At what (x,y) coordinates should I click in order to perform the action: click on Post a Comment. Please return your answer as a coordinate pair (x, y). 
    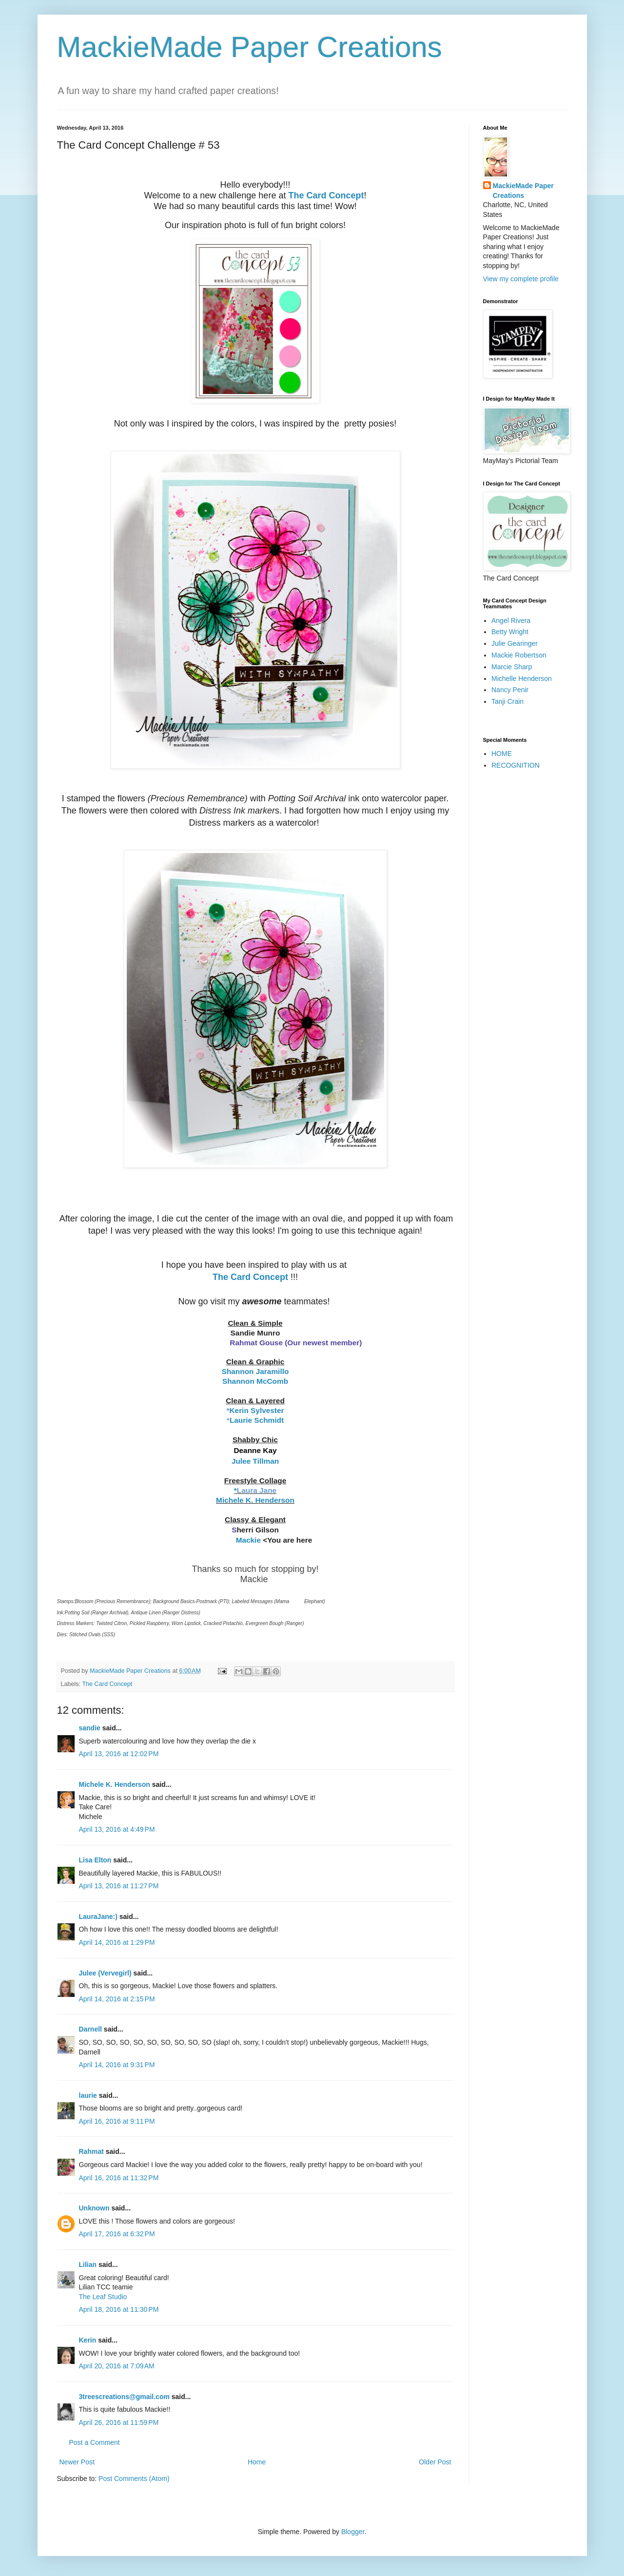
    Looking at the image, I should click on (94, 2442).